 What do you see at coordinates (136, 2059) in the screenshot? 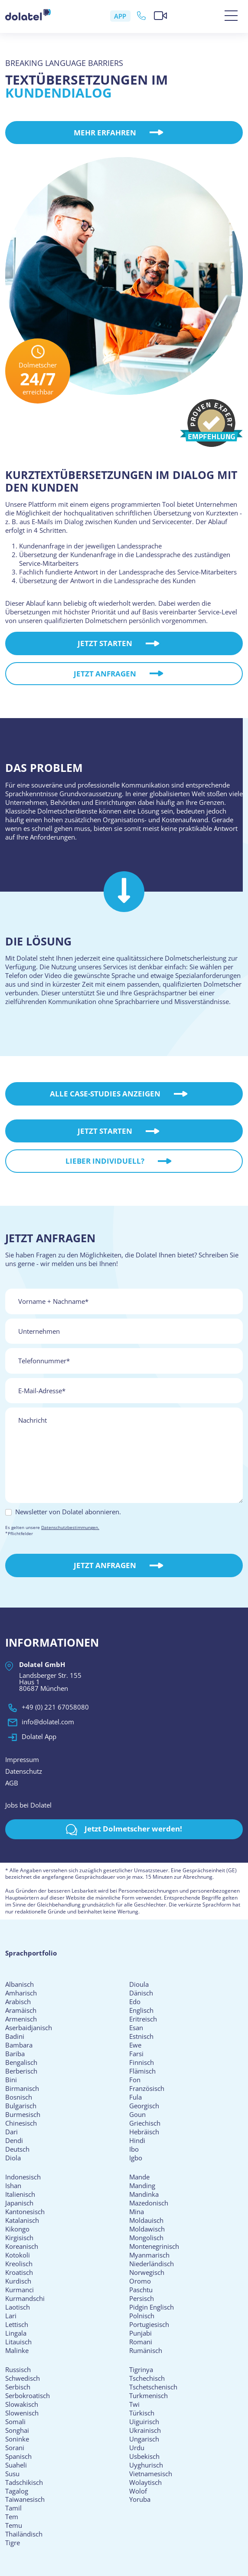
I see `Farsi` at bounding box center [136, 2059].